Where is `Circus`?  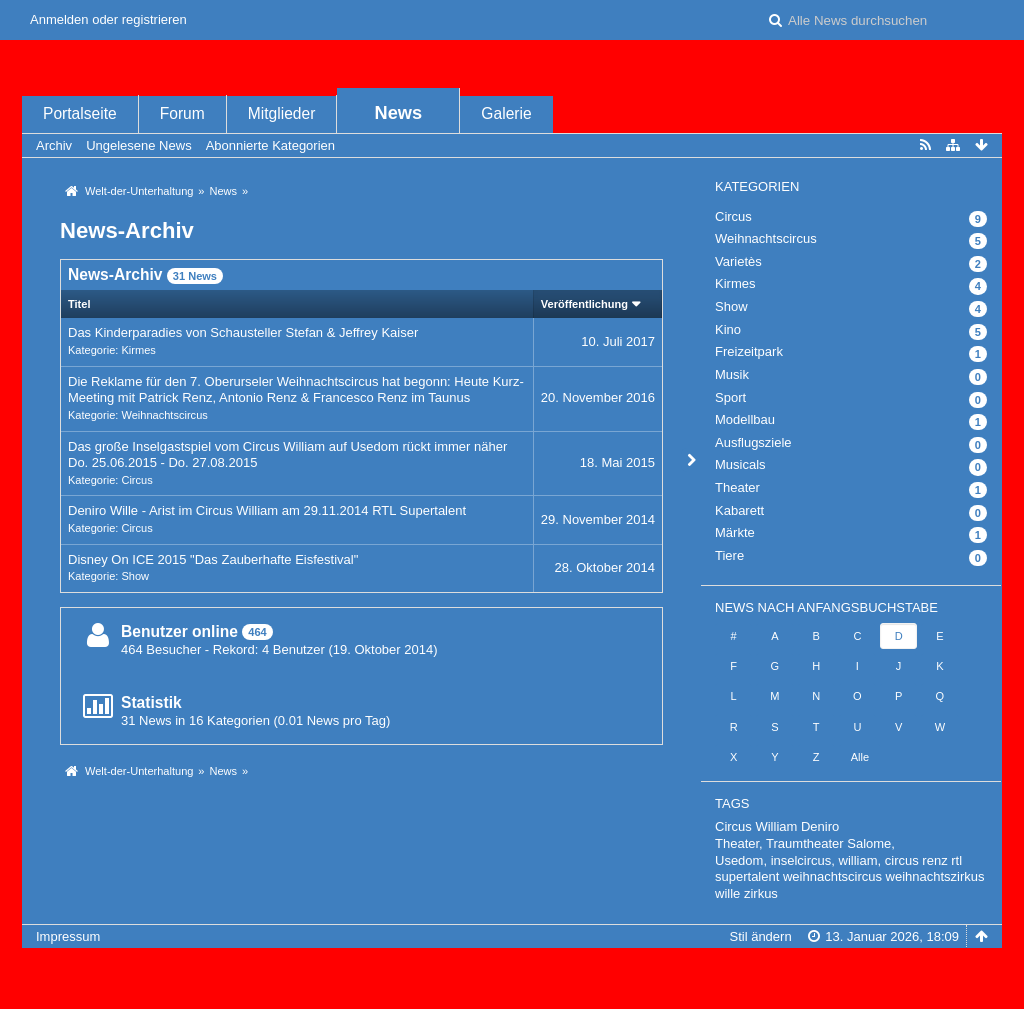 Circus is located at coordinates (136, 480).